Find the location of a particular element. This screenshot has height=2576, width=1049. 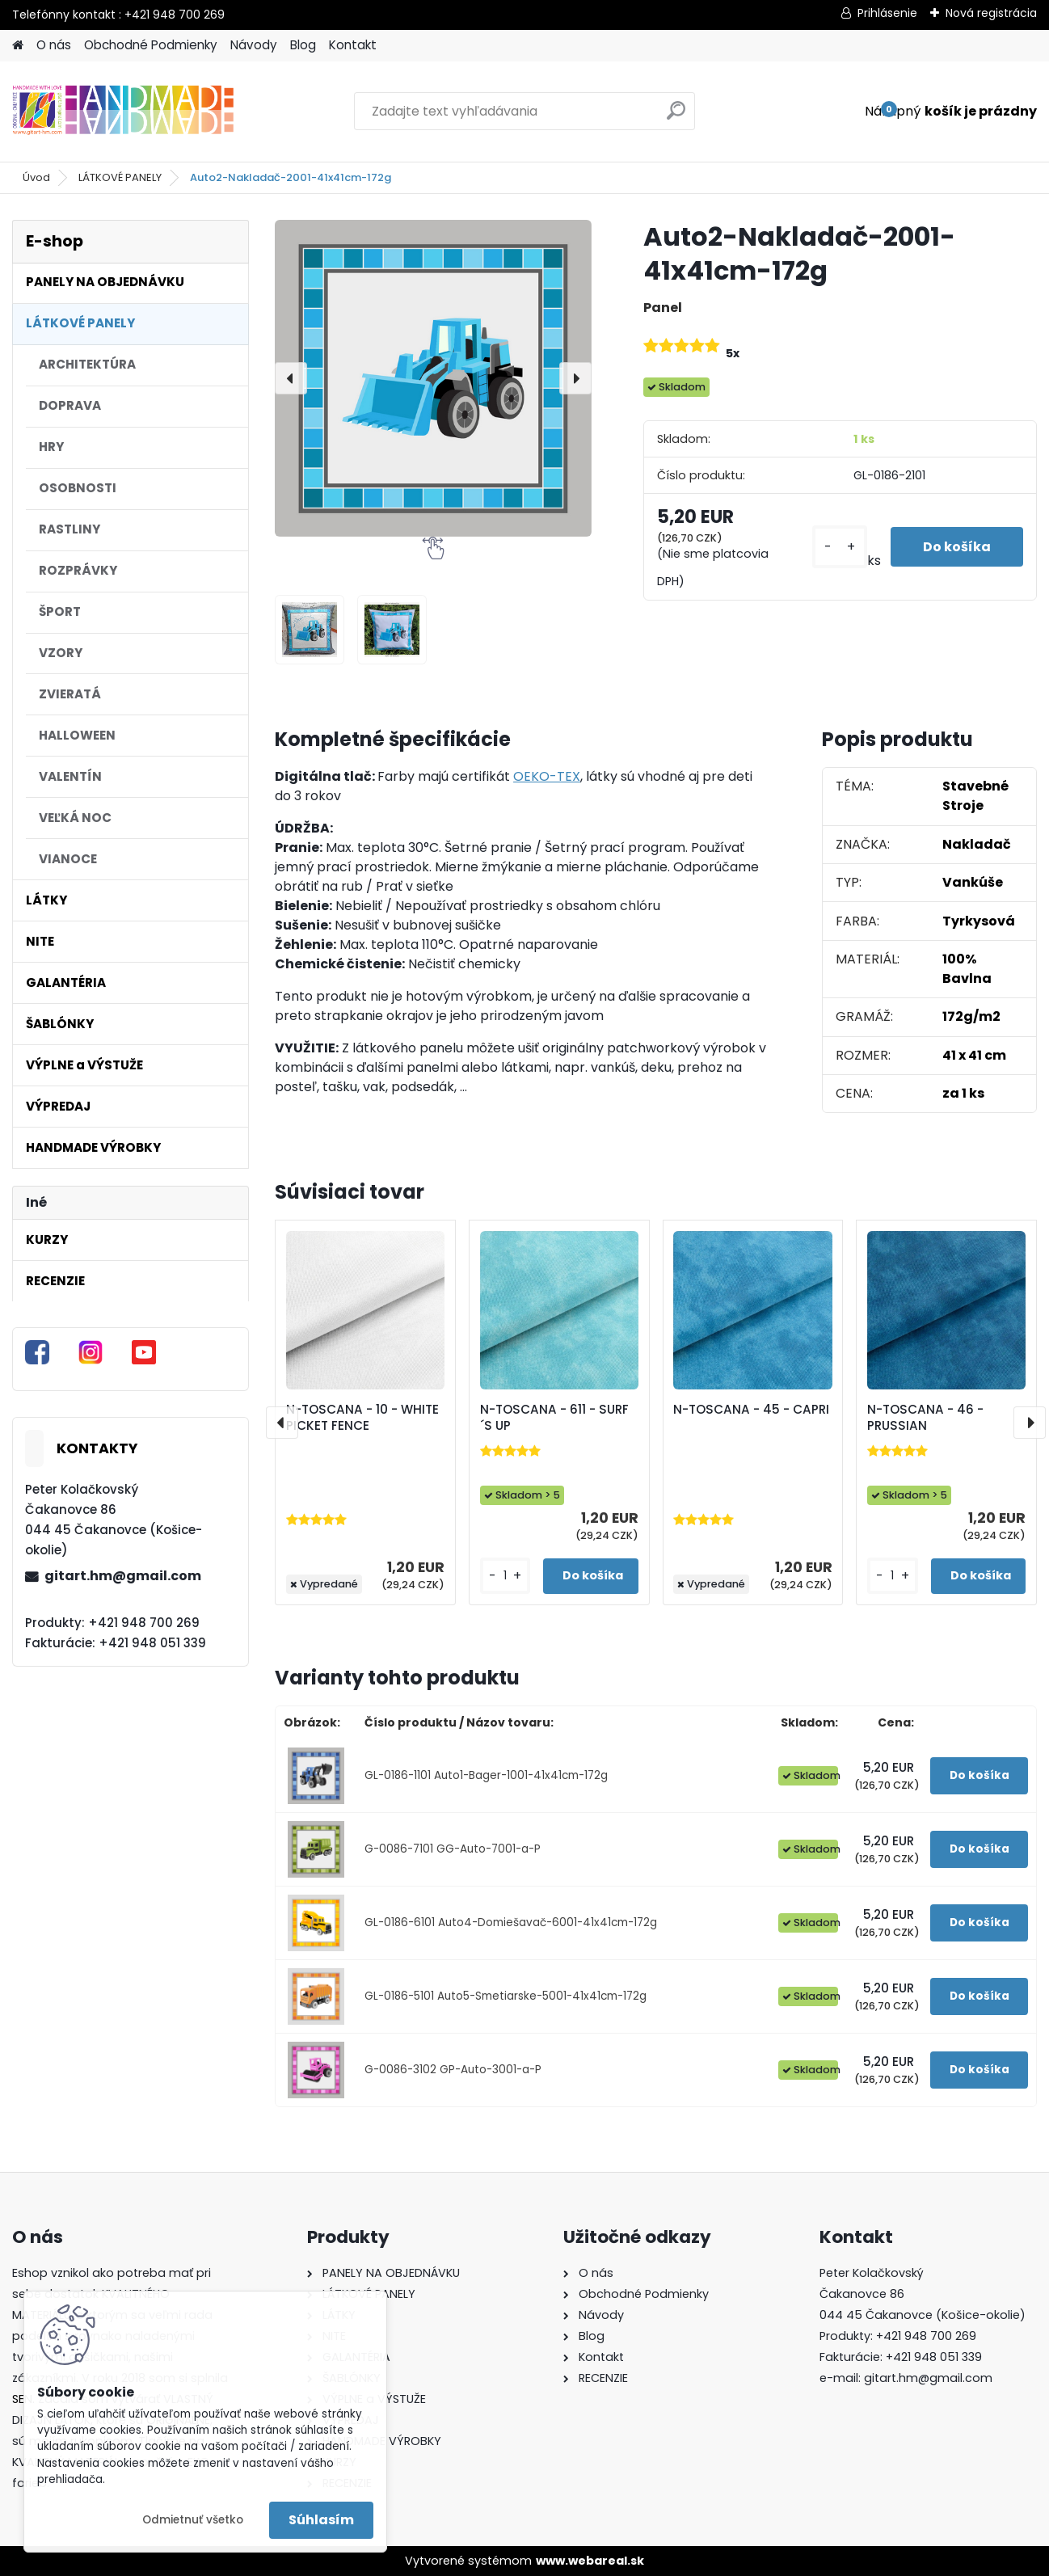

G-0086-3102 GP-Auto-3001-a-P is located at coordinates (452, 2069).